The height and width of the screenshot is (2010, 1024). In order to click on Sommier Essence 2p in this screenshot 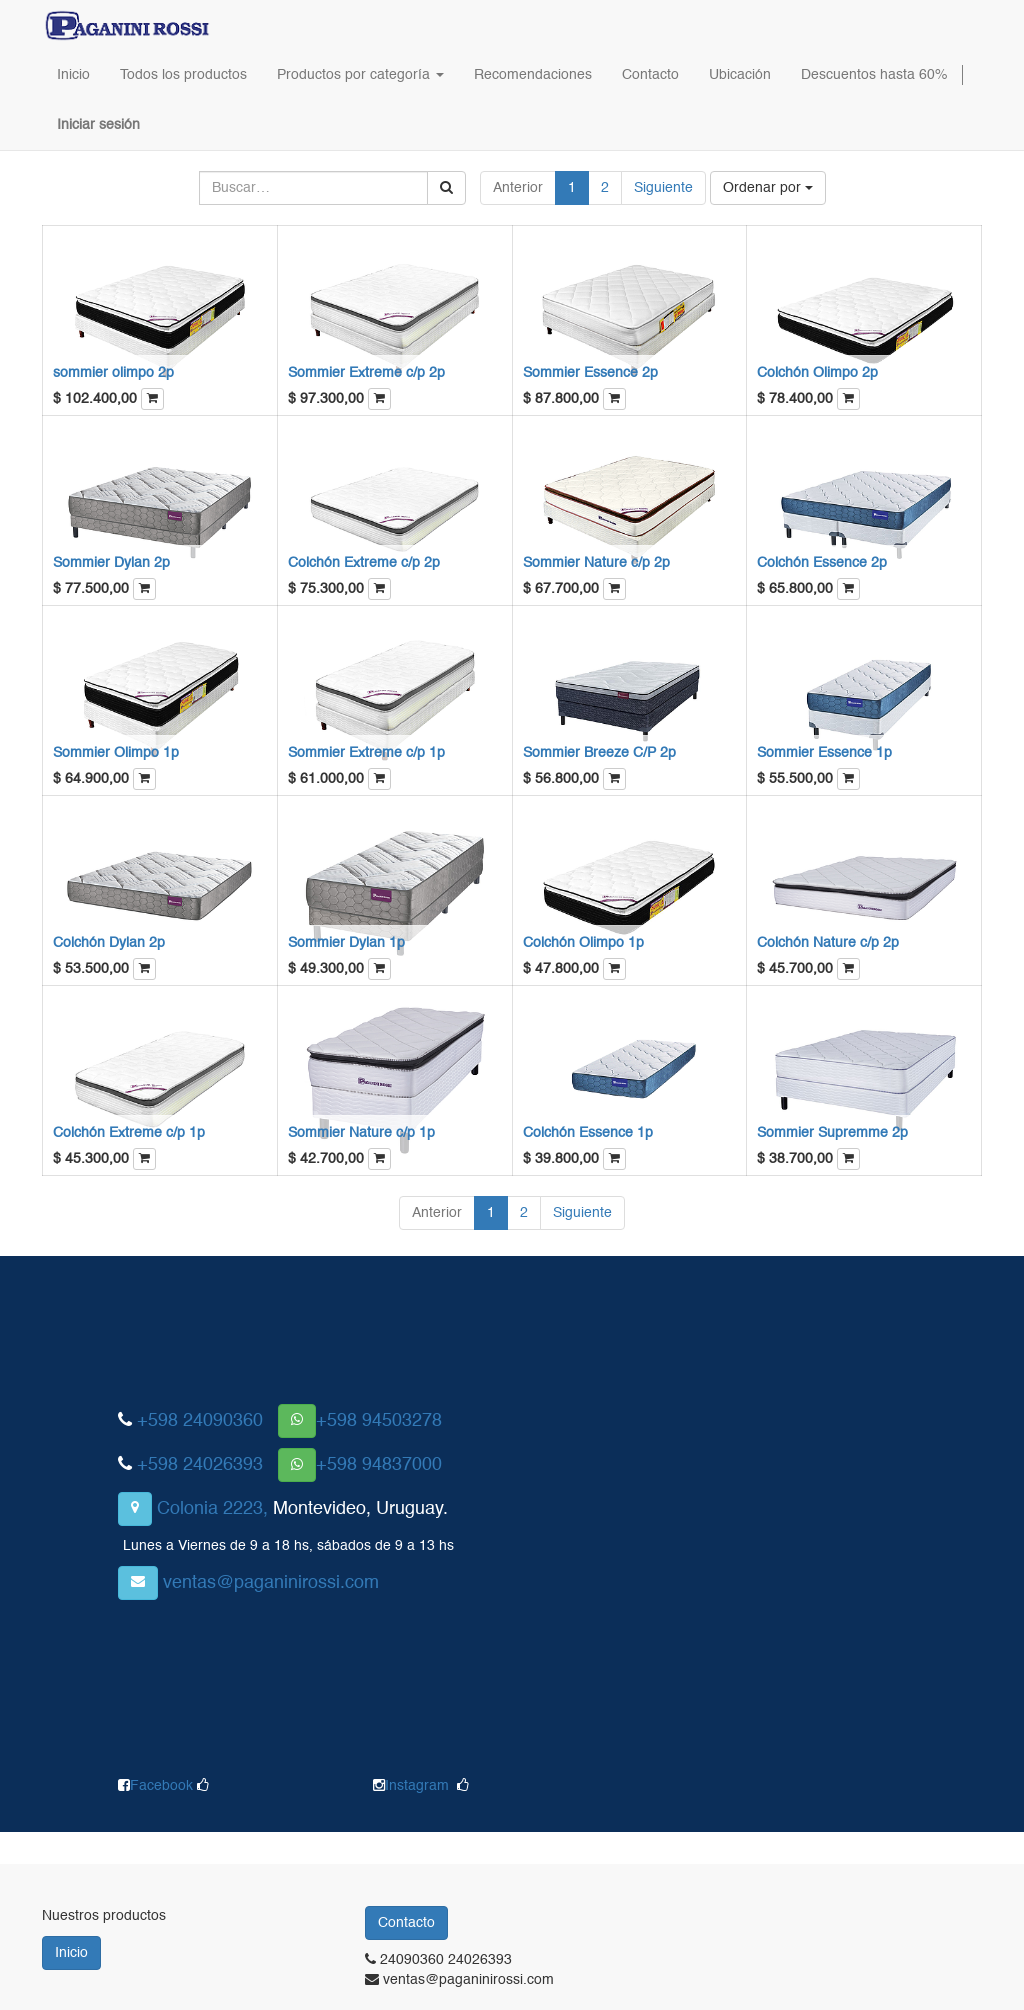, I will do `click(590, 373)`.